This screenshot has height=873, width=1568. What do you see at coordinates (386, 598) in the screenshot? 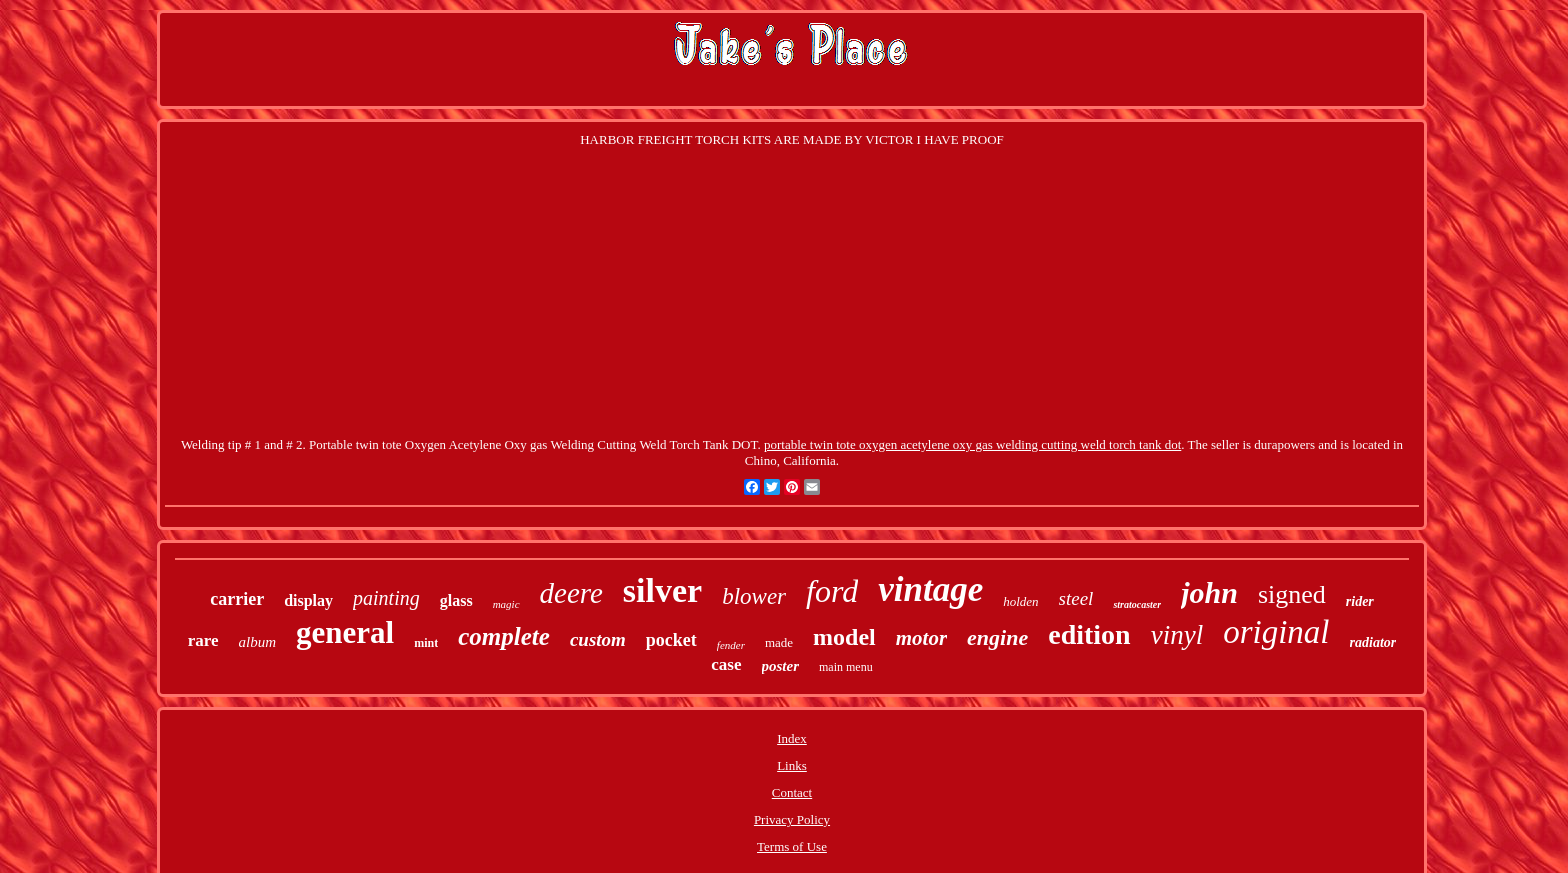
I see `painting` at bounding box center [386, 598].